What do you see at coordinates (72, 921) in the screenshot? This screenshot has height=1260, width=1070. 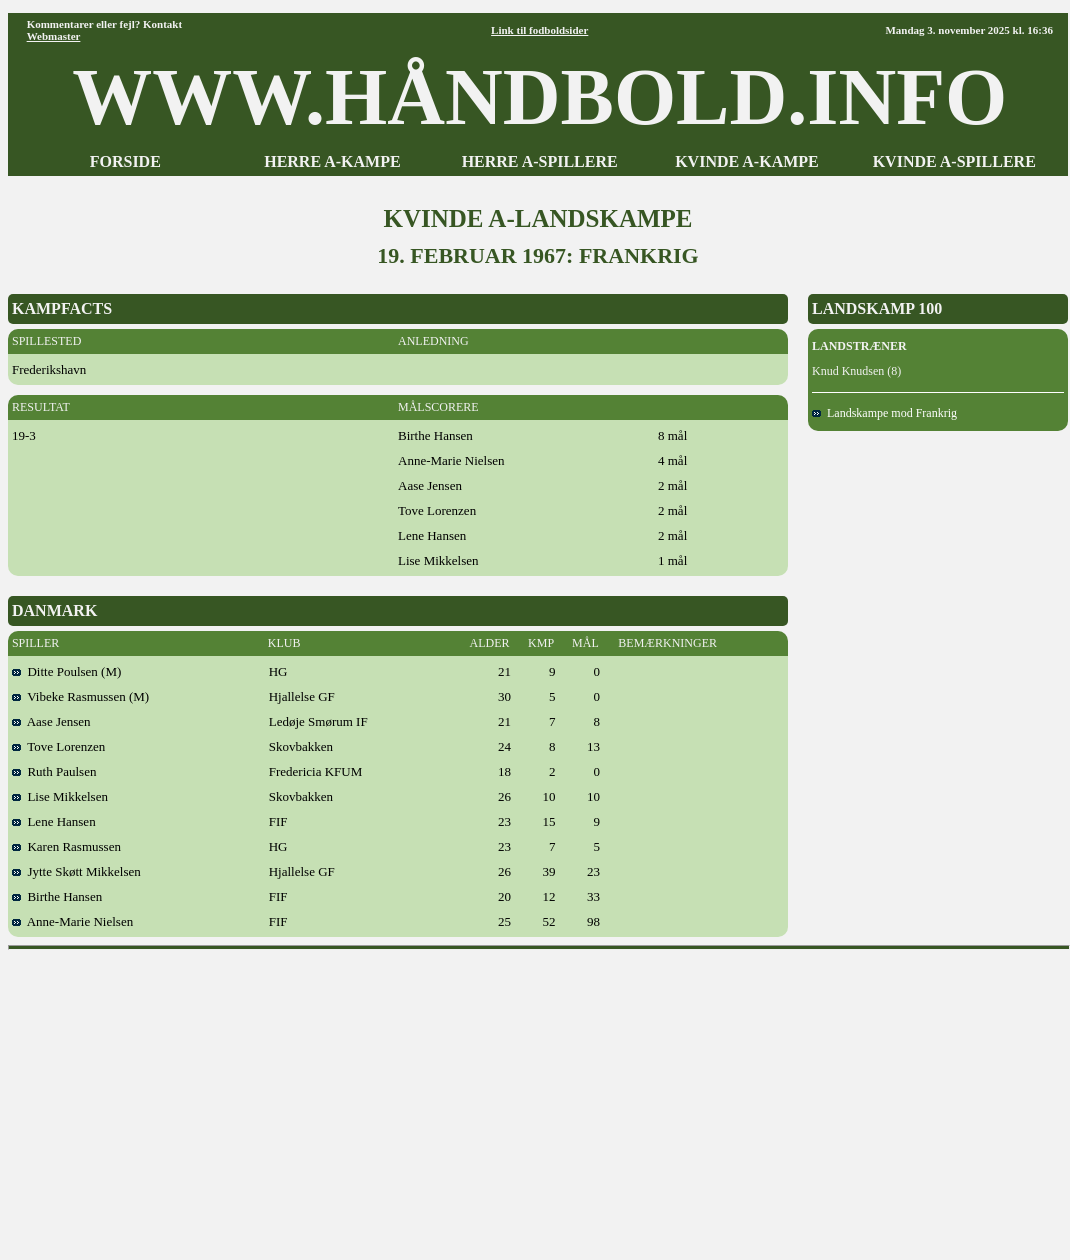 I see `Anne-Marie Nielsen` at bounding box center [72, 921].